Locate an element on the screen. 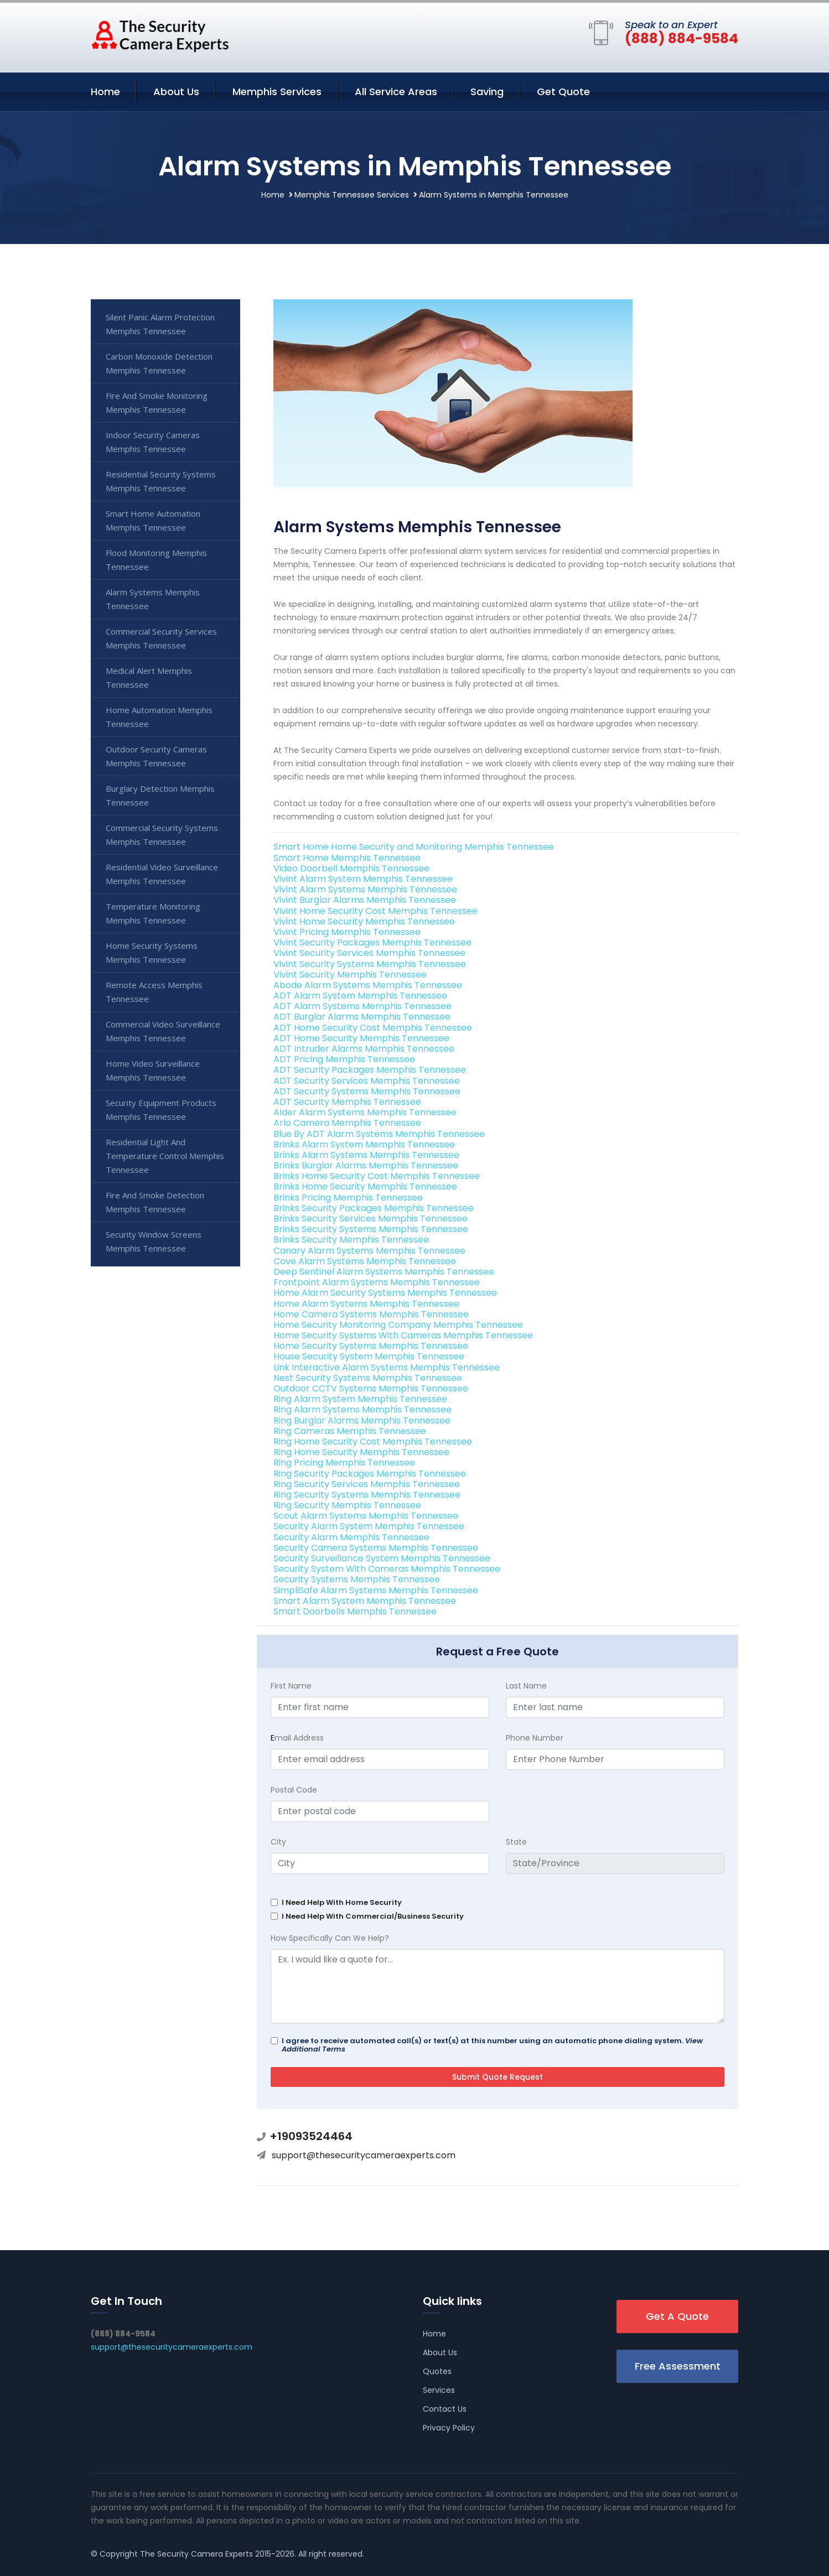  Security Surveillance System Memphis Tennessee is located at coordinates (381, 1558).